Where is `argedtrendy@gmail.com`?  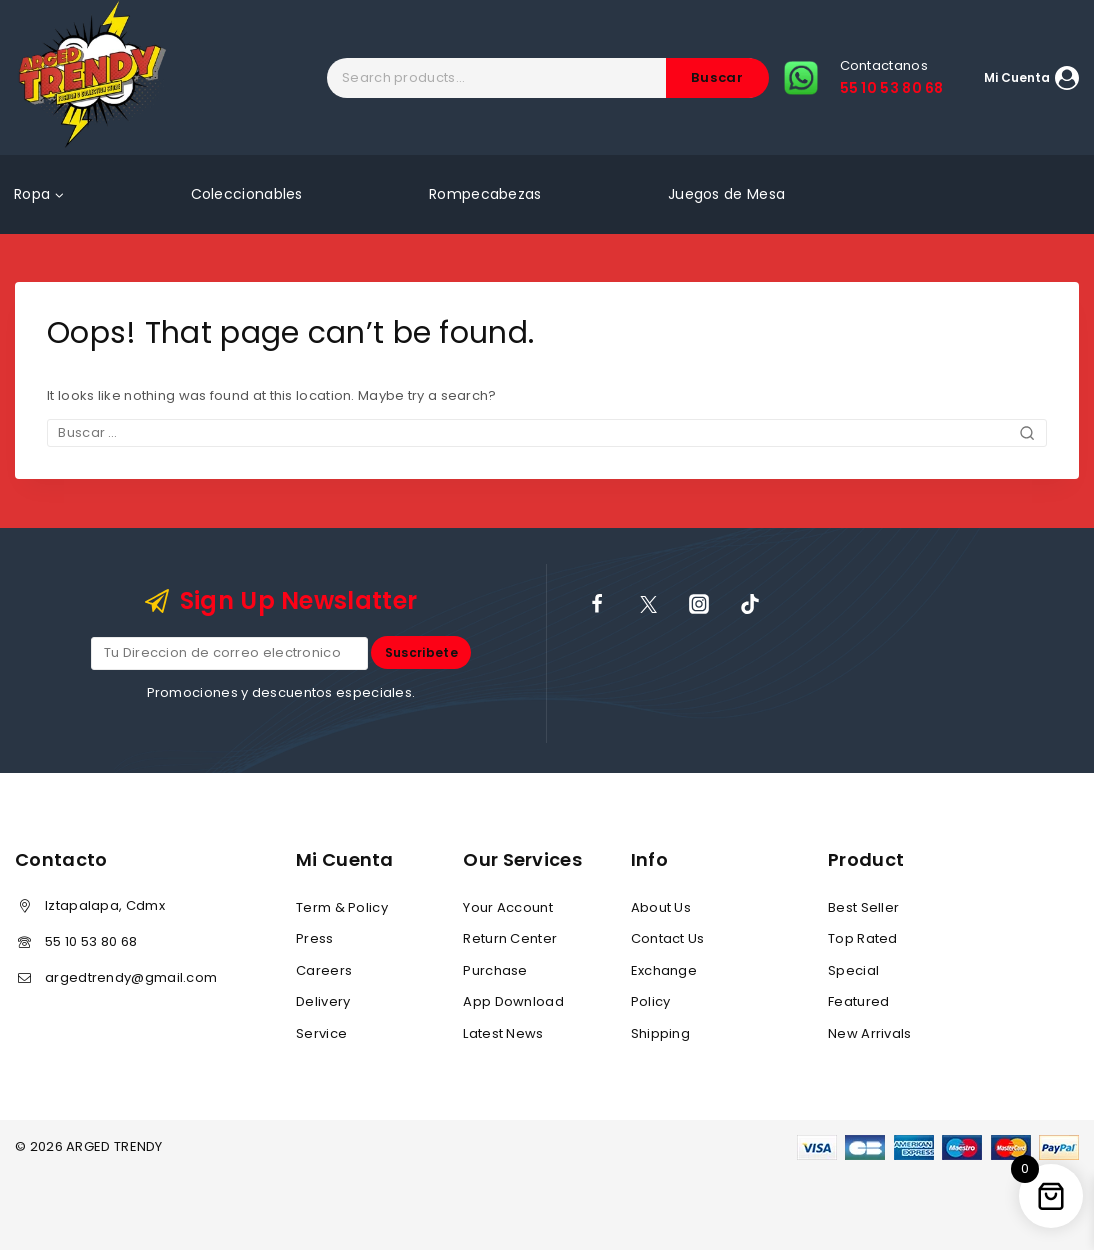
argedtrendy@gmail.com is located at coordinates (131, 977).